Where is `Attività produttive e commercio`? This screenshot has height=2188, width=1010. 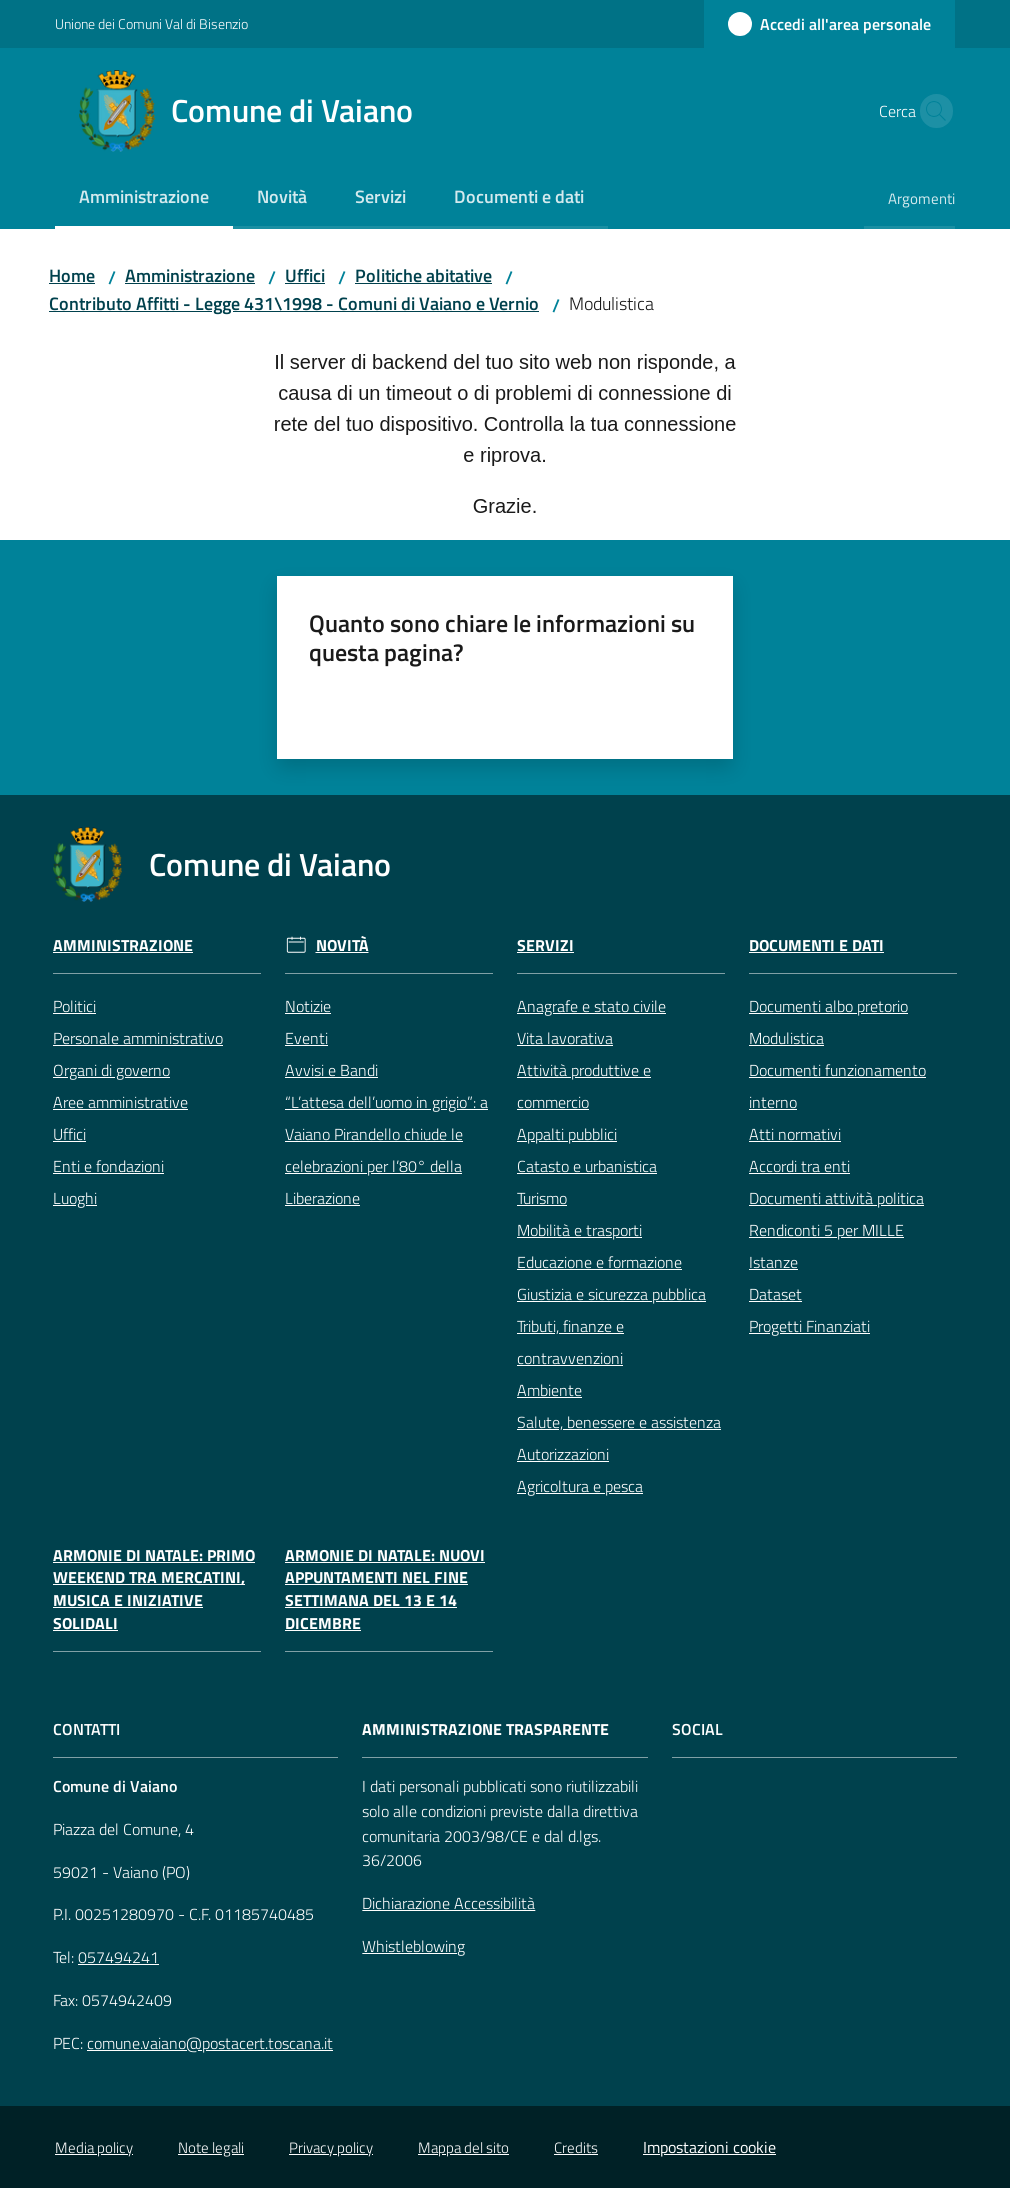
Attività produttive e commercio is located at coordinates (584, 1086).